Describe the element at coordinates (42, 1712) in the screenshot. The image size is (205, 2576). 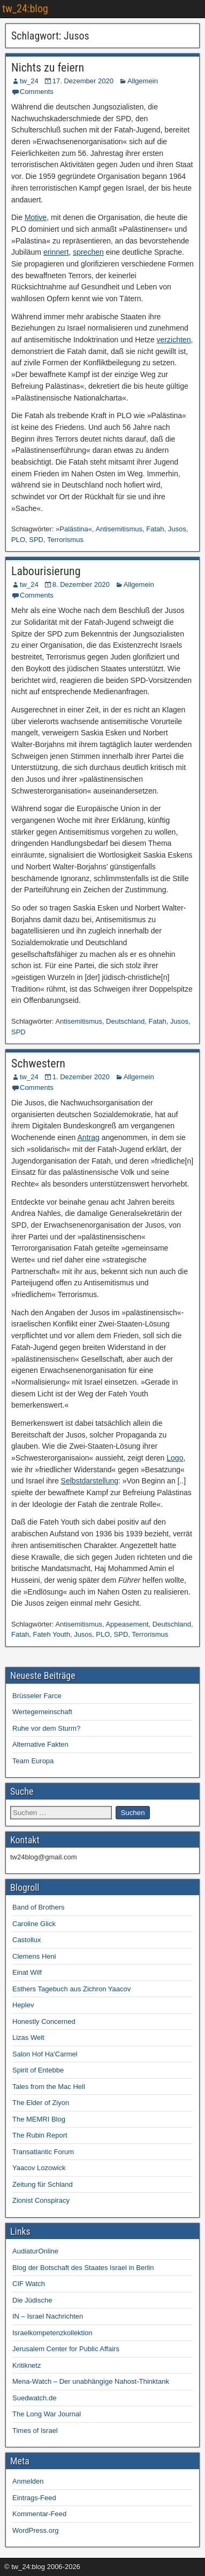
I see `Wertegemeinschaft` at that location.